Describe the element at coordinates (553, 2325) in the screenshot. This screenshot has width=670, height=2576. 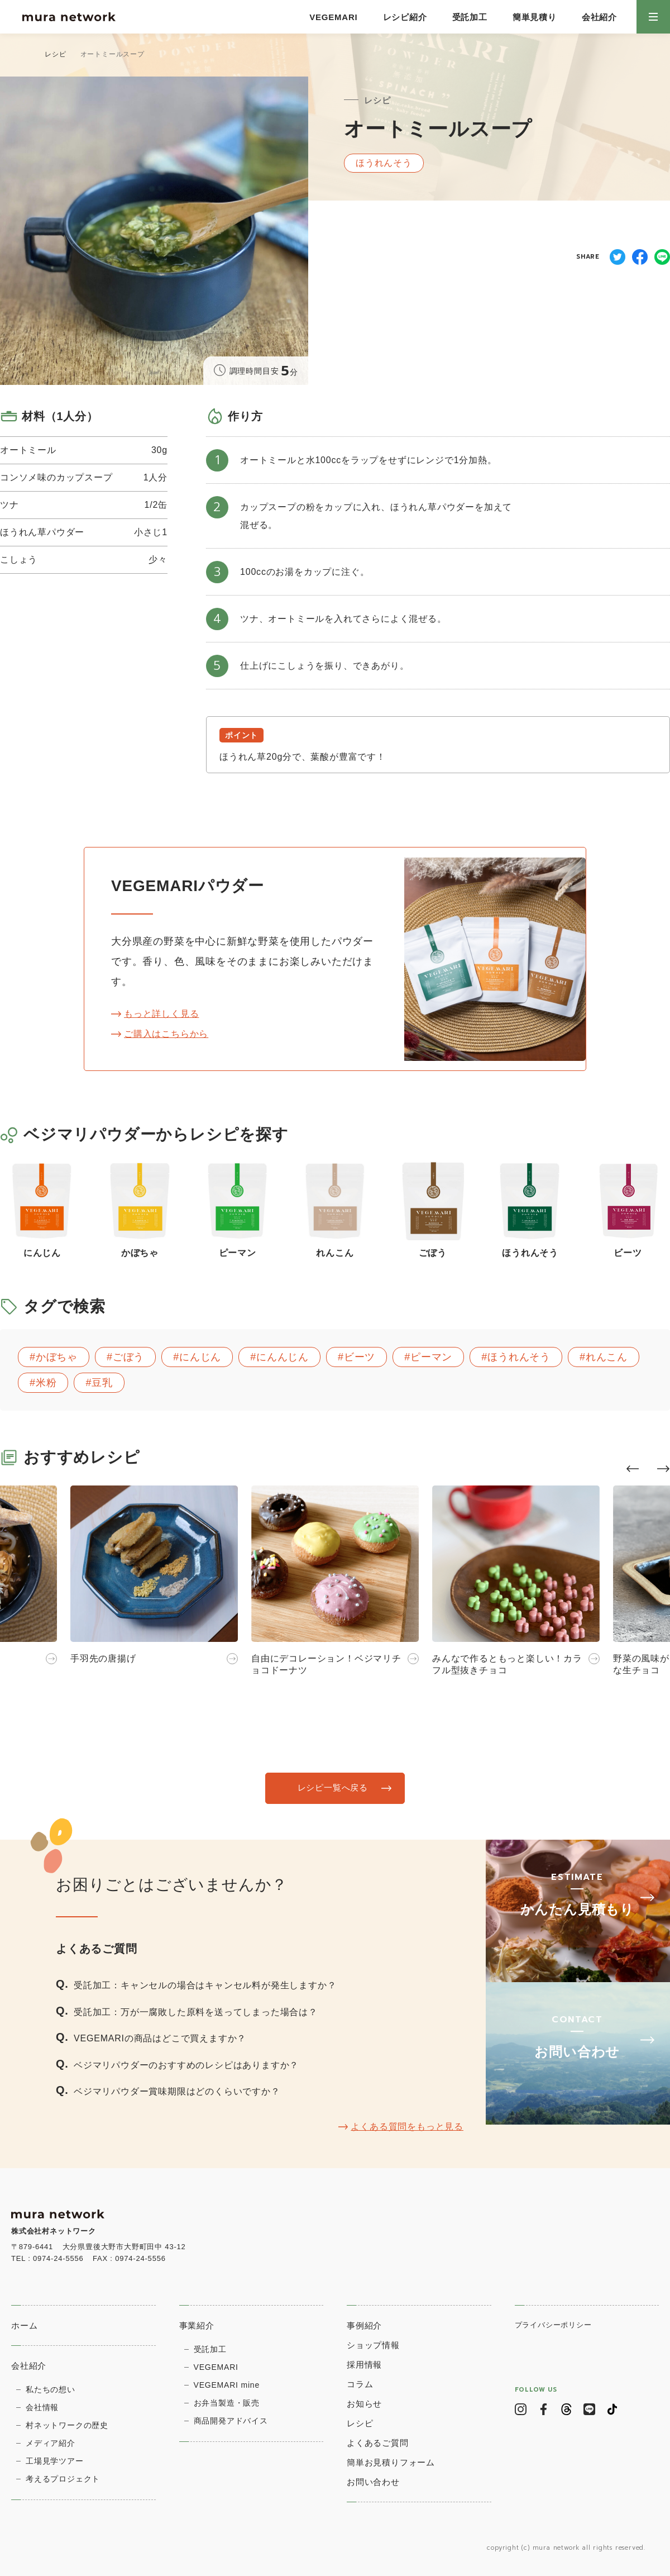
I see `プライバシーポリシー` at that location.